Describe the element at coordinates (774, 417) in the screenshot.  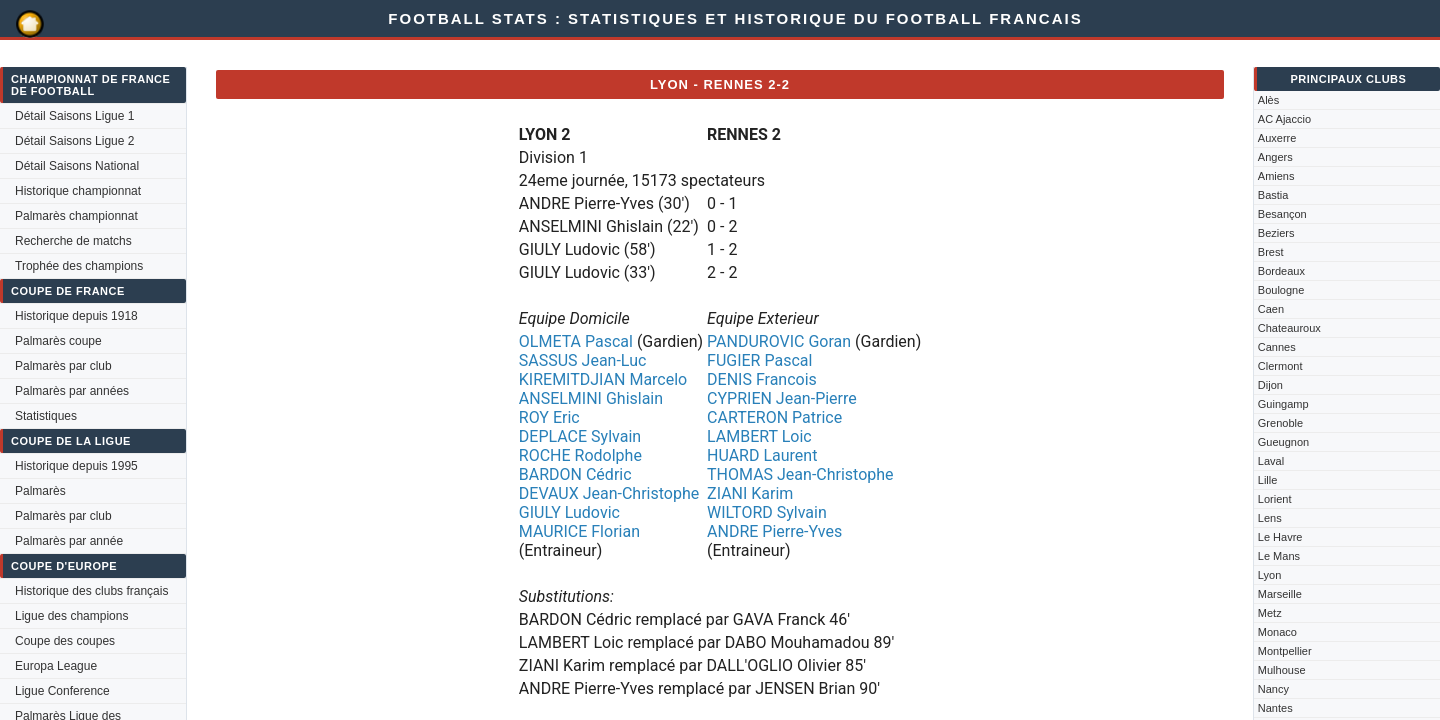
I see `CARTERON Patrice` at that location.